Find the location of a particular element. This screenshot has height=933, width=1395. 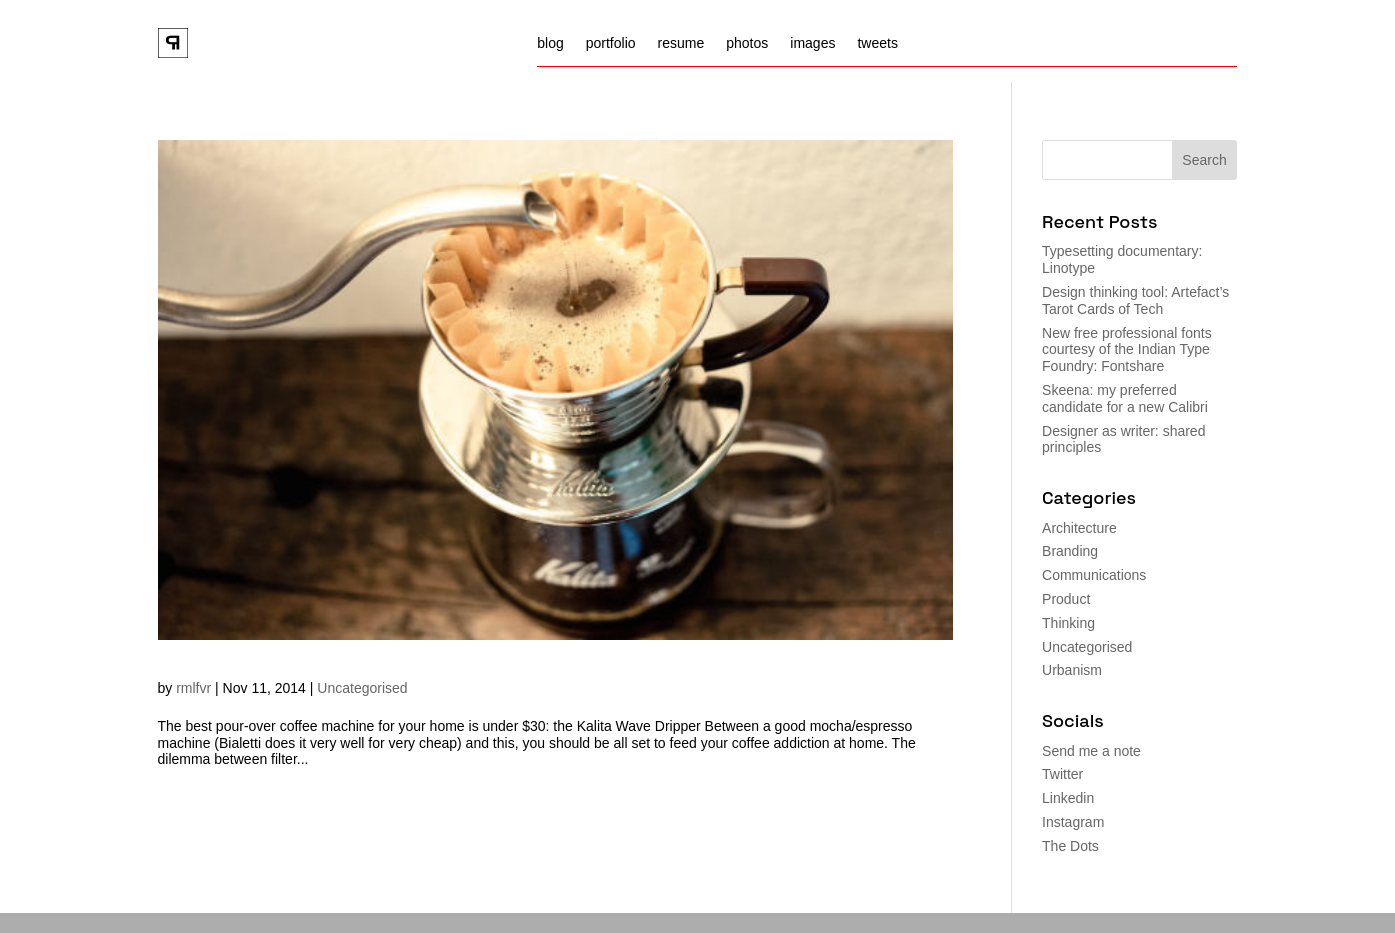

Twitter is located at coordinates (1062, 774).